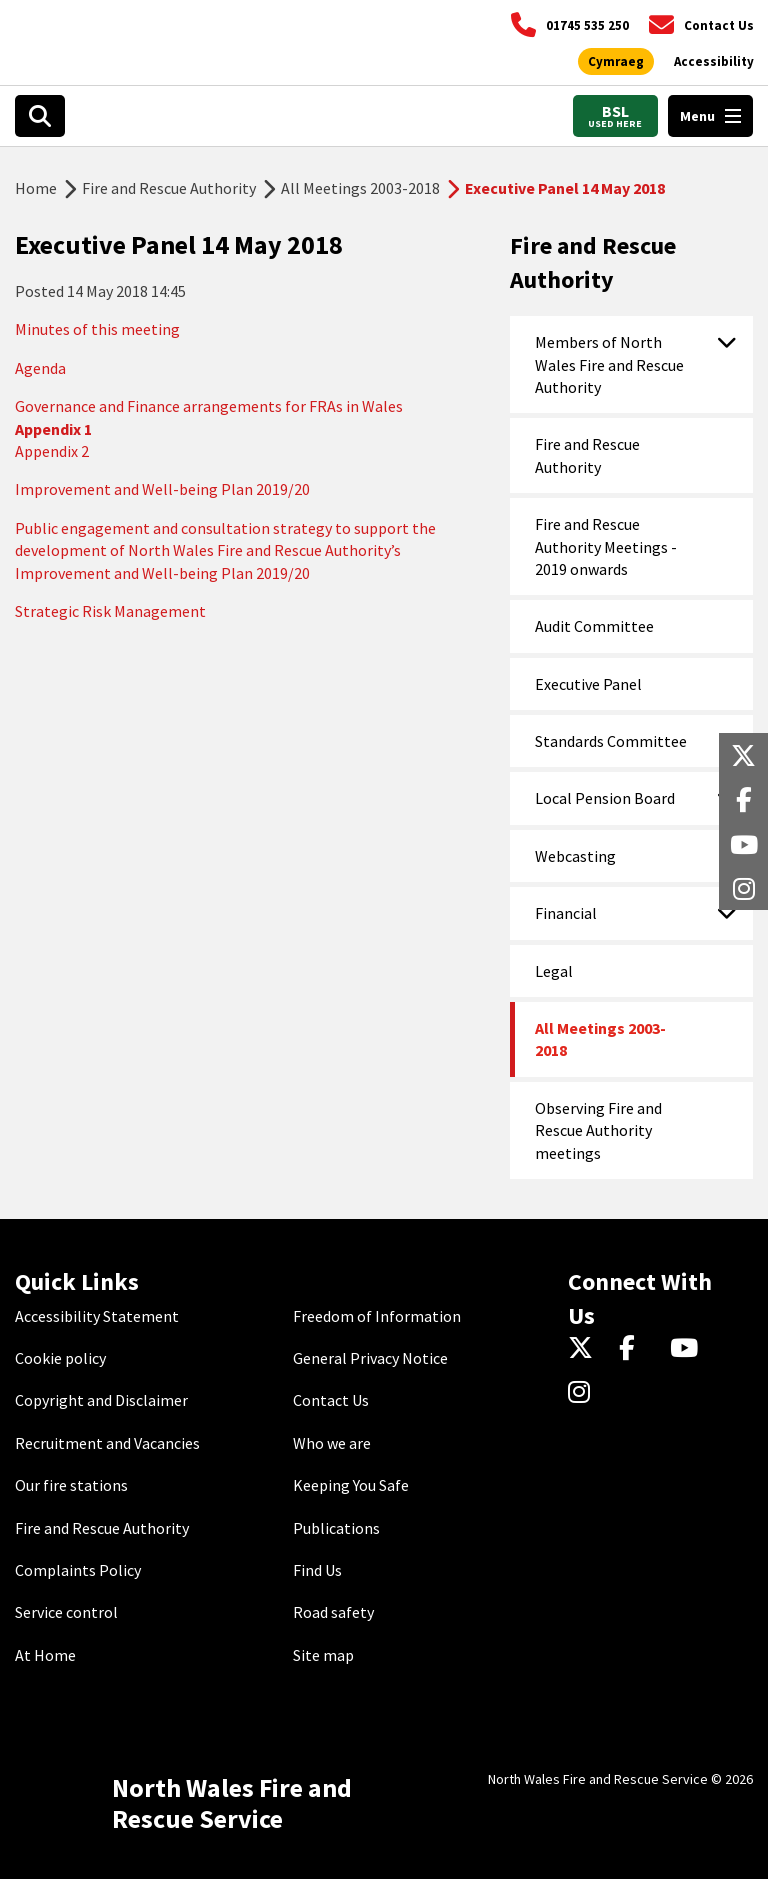 This screenshot has width=768, height=1879. What do you see at coordinates (377, 1316) in the screenshot?
I see `Freedom of Information` at bounding box center [377, 1316].